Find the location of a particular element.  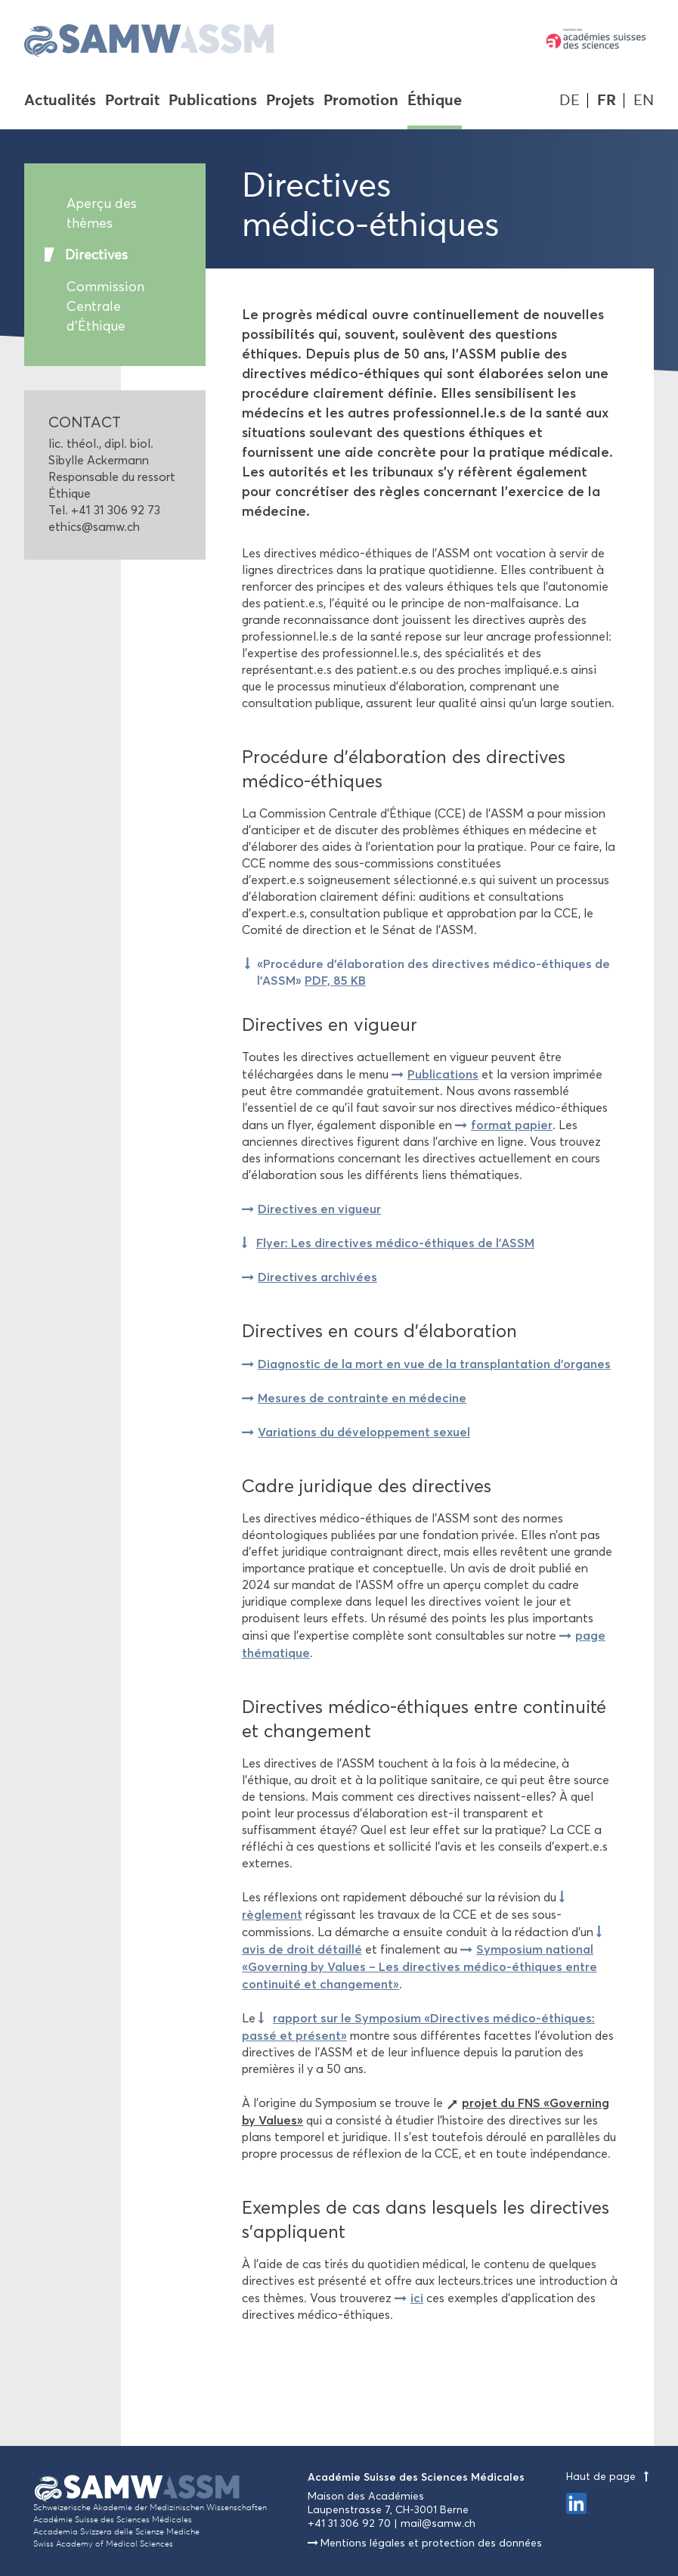

ethics@samw.ch is located at coordinates (94, 527).